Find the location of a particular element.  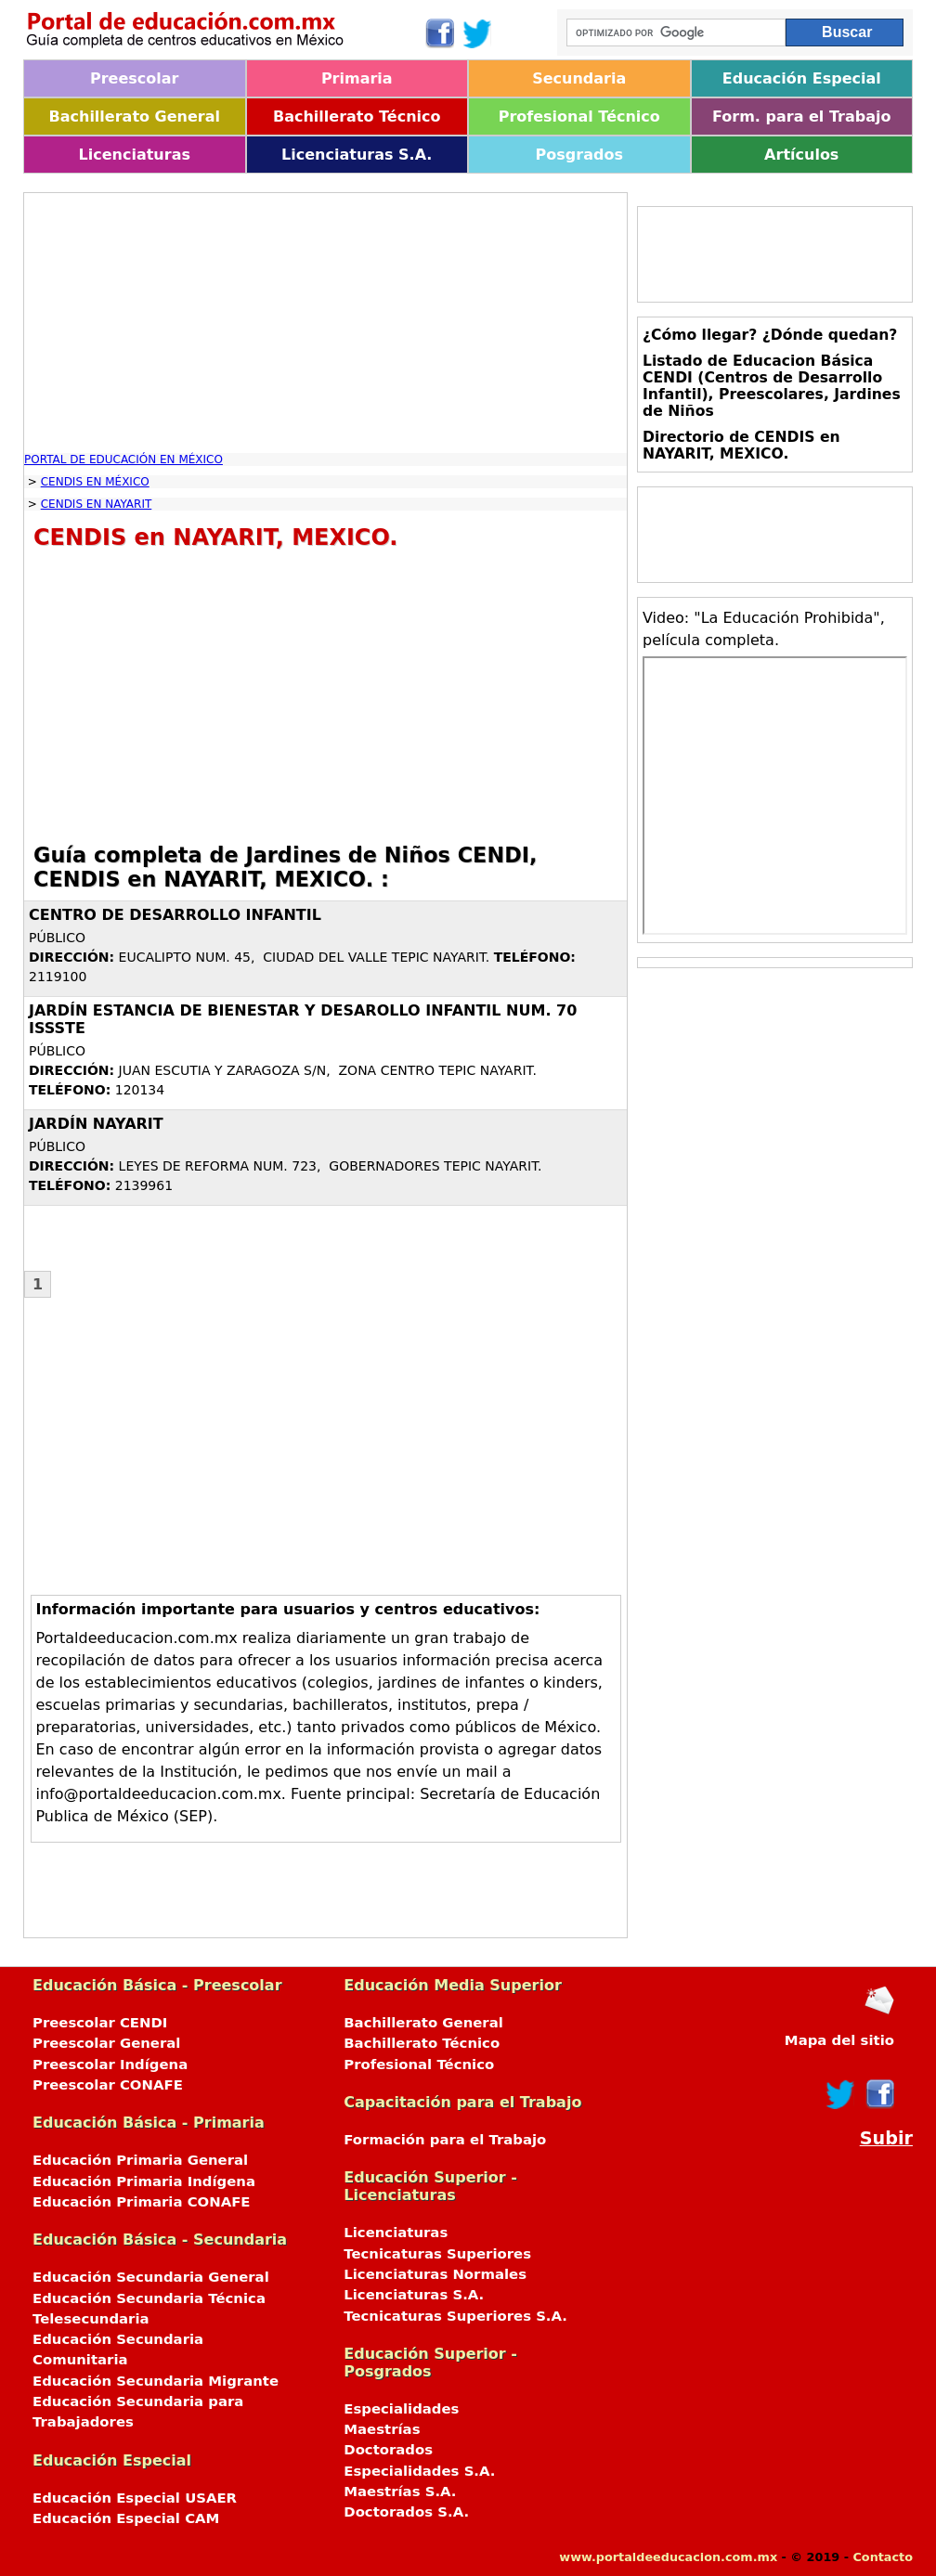

Contacto is located at coordinates (882, 2557).